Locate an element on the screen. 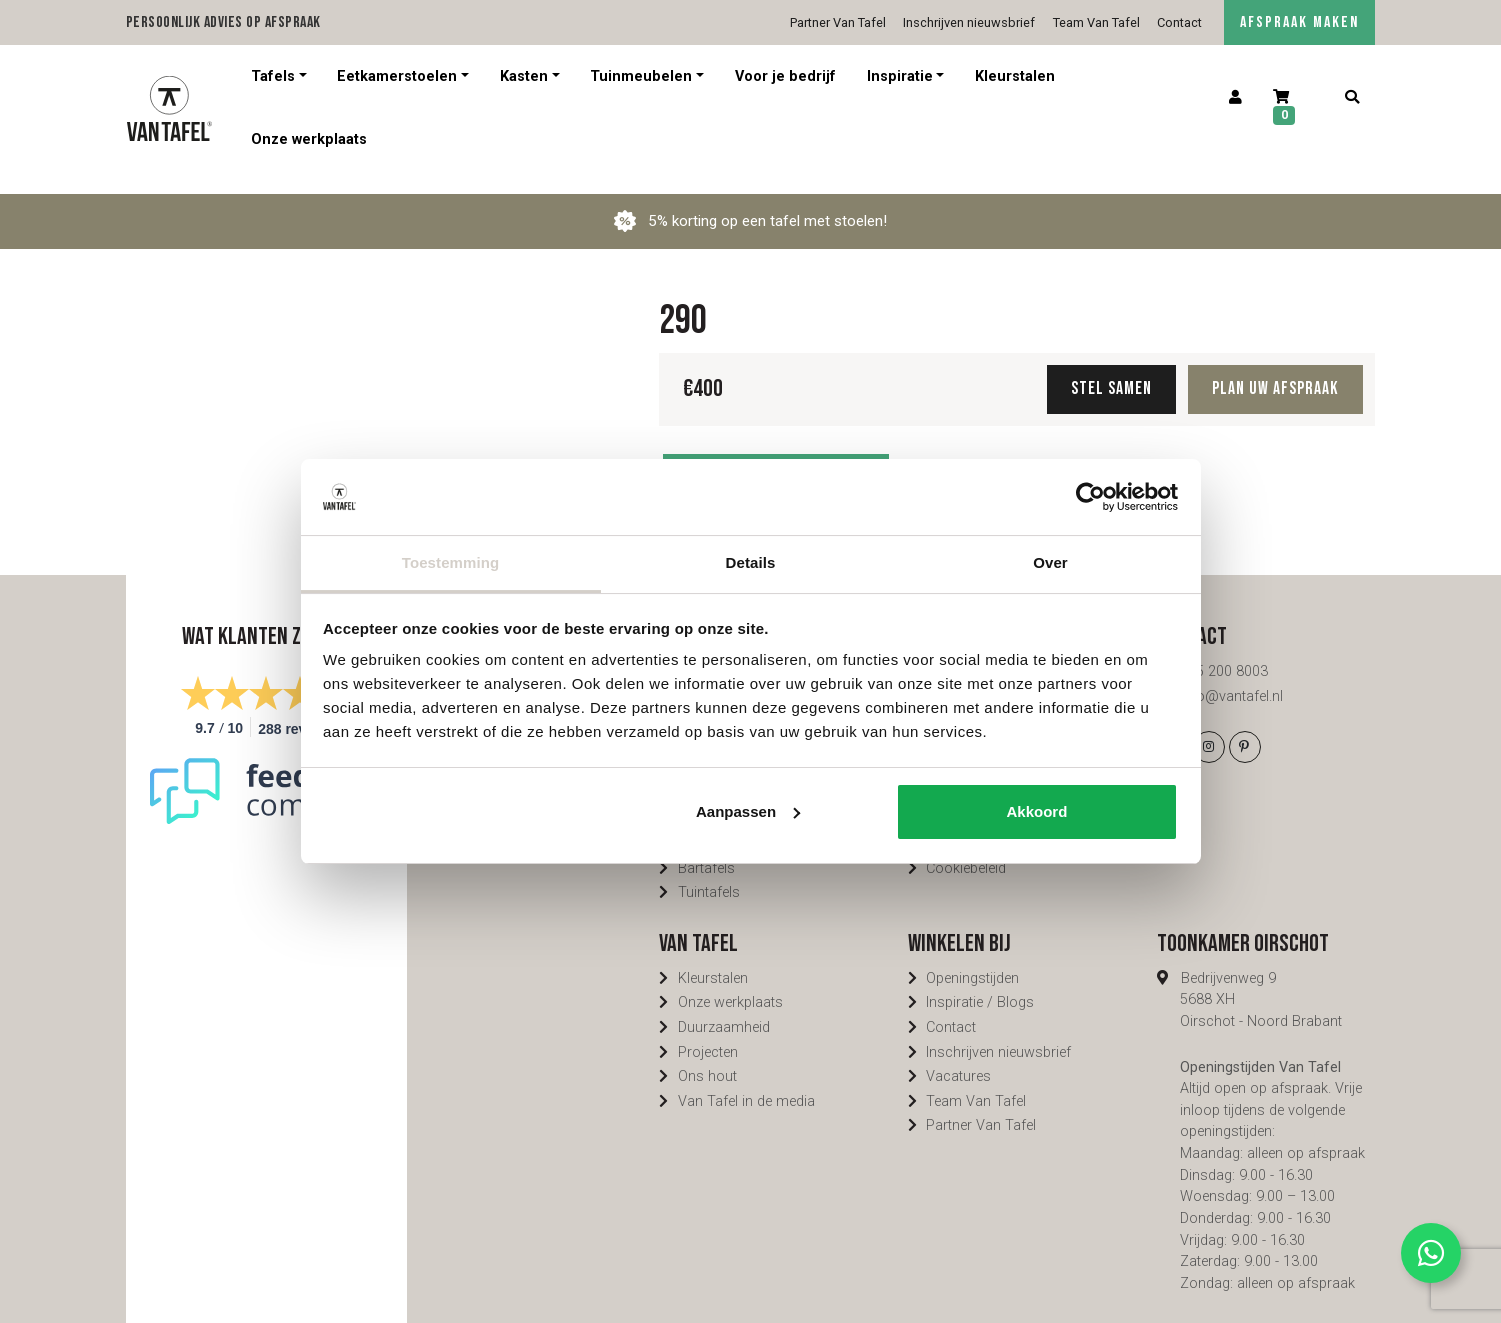  Tuintafels is located at coordinates (709, 870).